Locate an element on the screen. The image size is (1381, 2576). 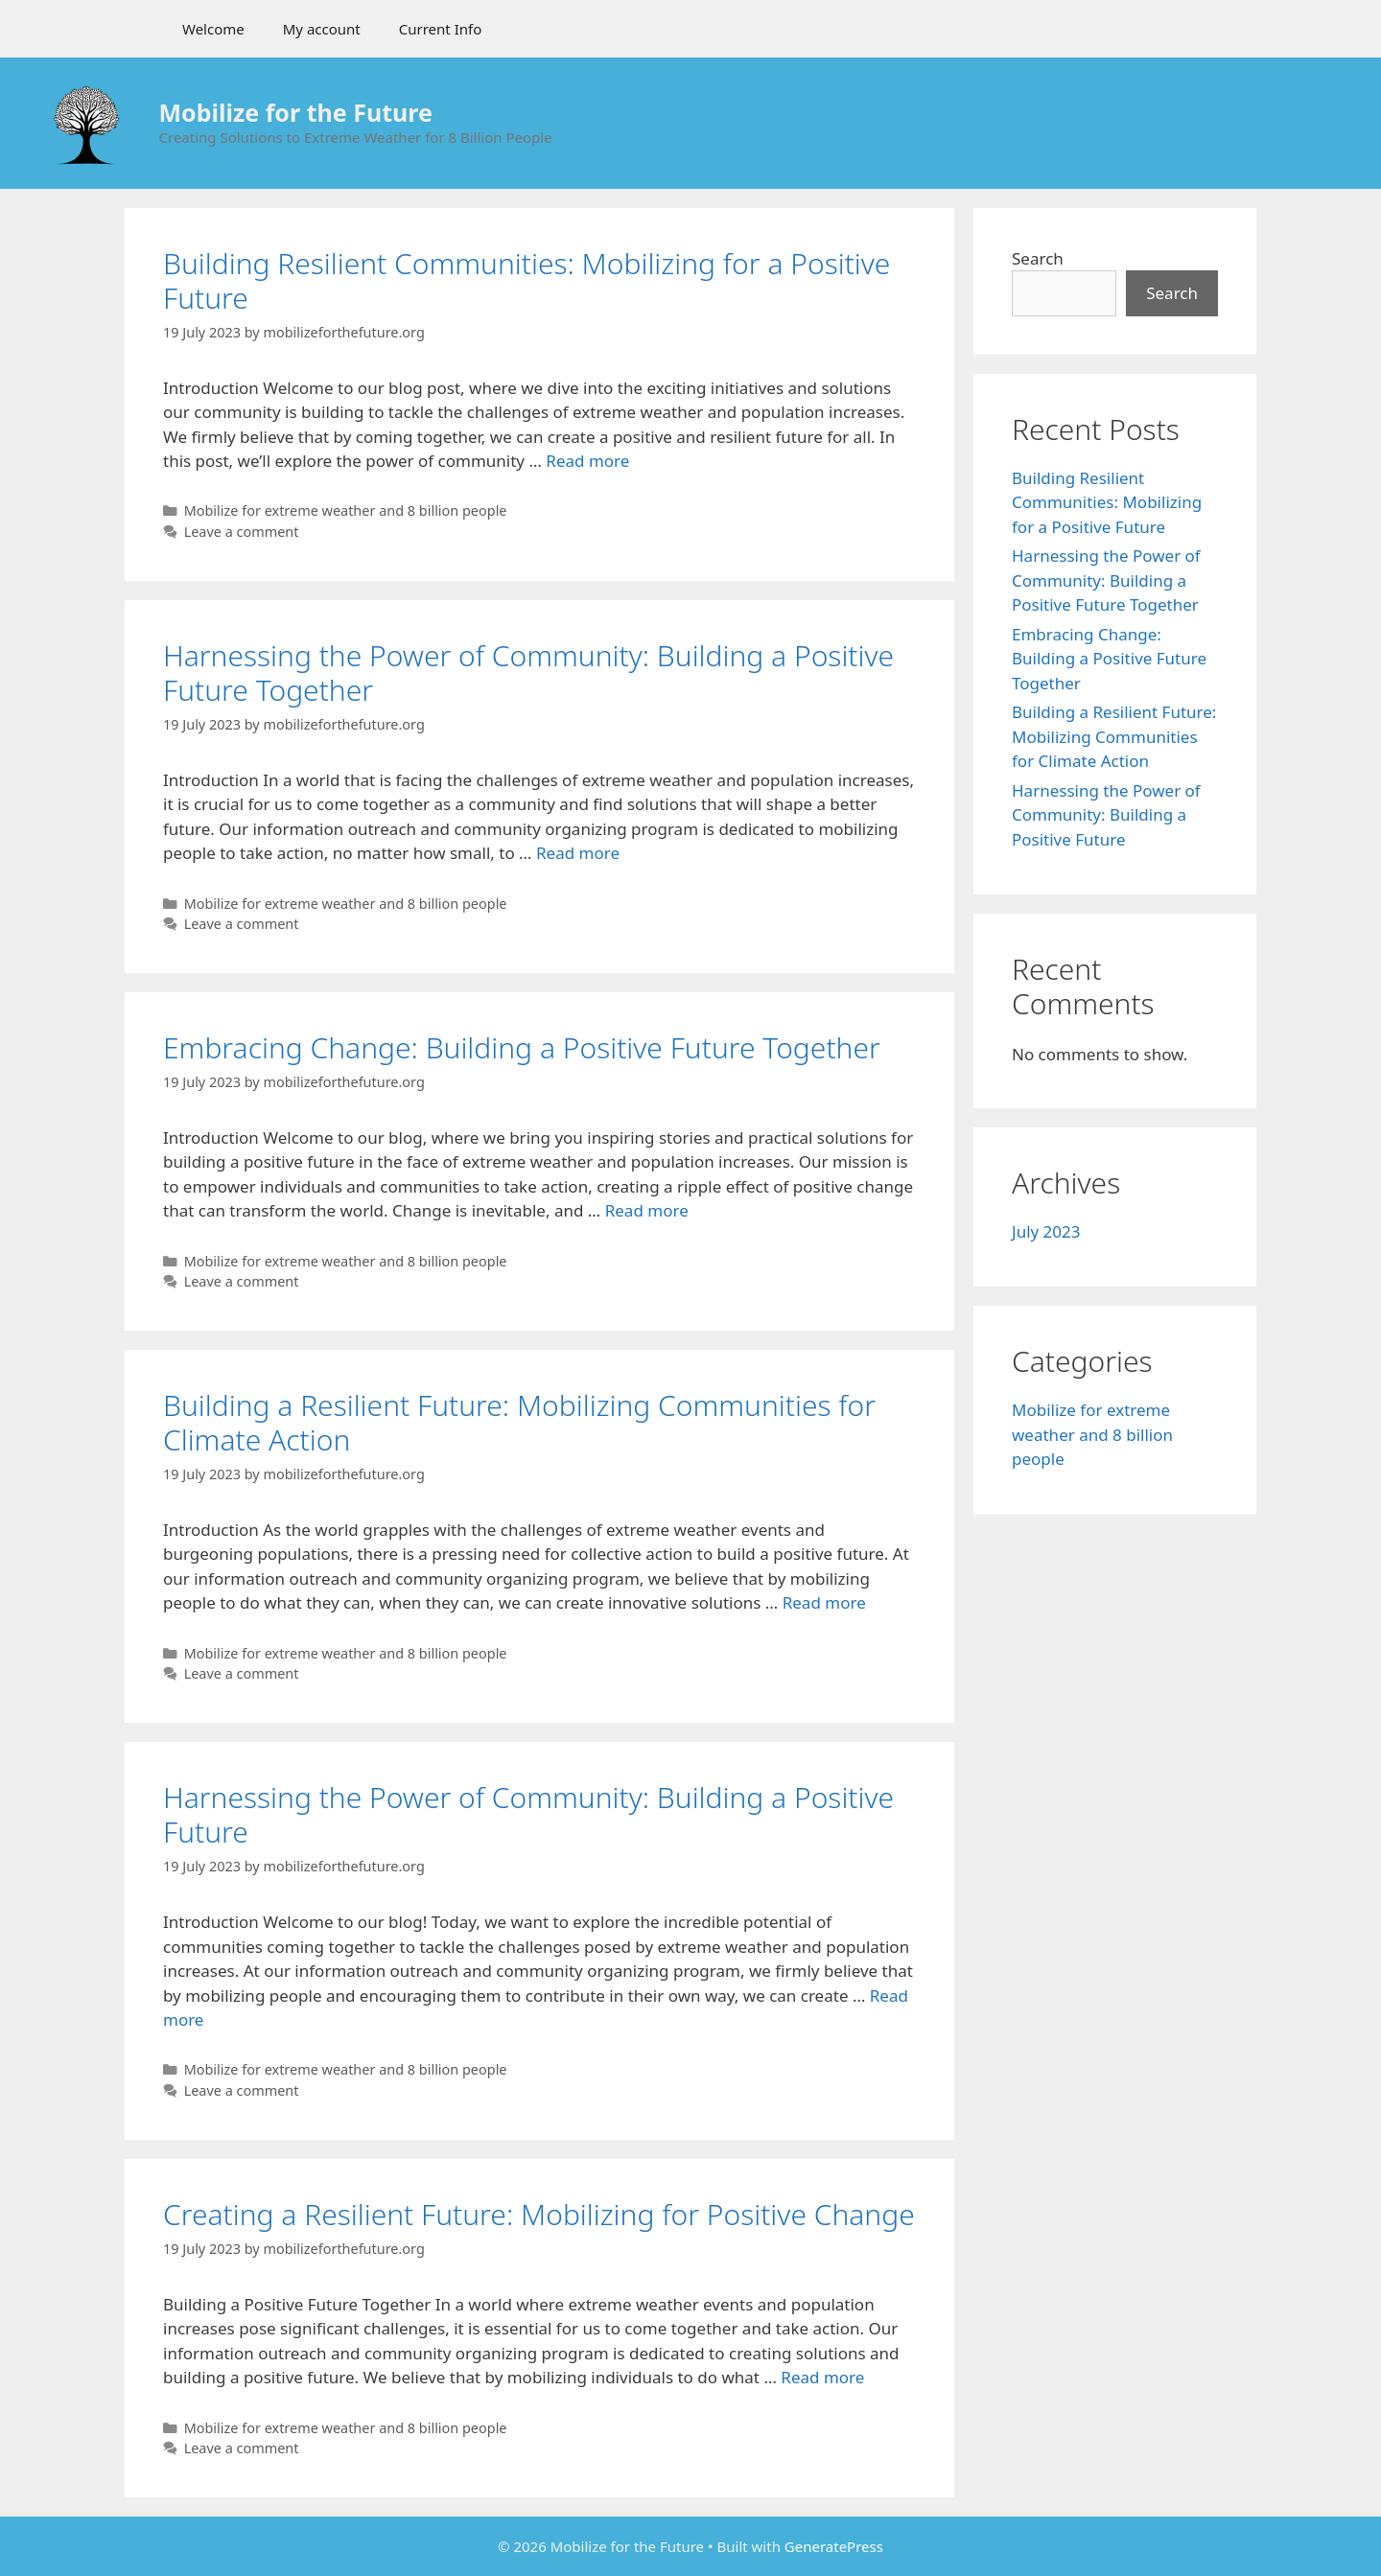
Read more [More on Creating a Resilient Future: Mobilizing for Positive Change] is located at coordinates (822, 2377).